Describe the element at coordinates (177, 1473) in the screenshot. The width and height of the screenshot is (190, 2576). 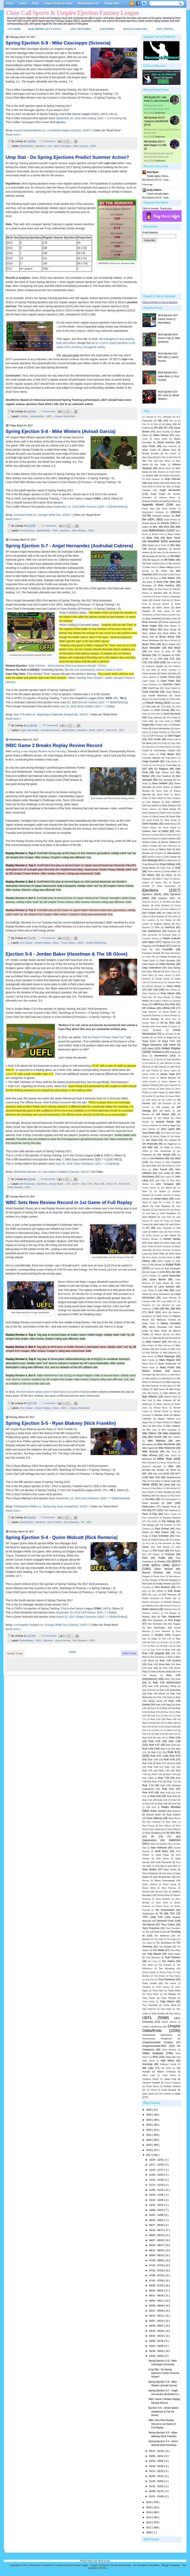
I see `NYY` at that location.